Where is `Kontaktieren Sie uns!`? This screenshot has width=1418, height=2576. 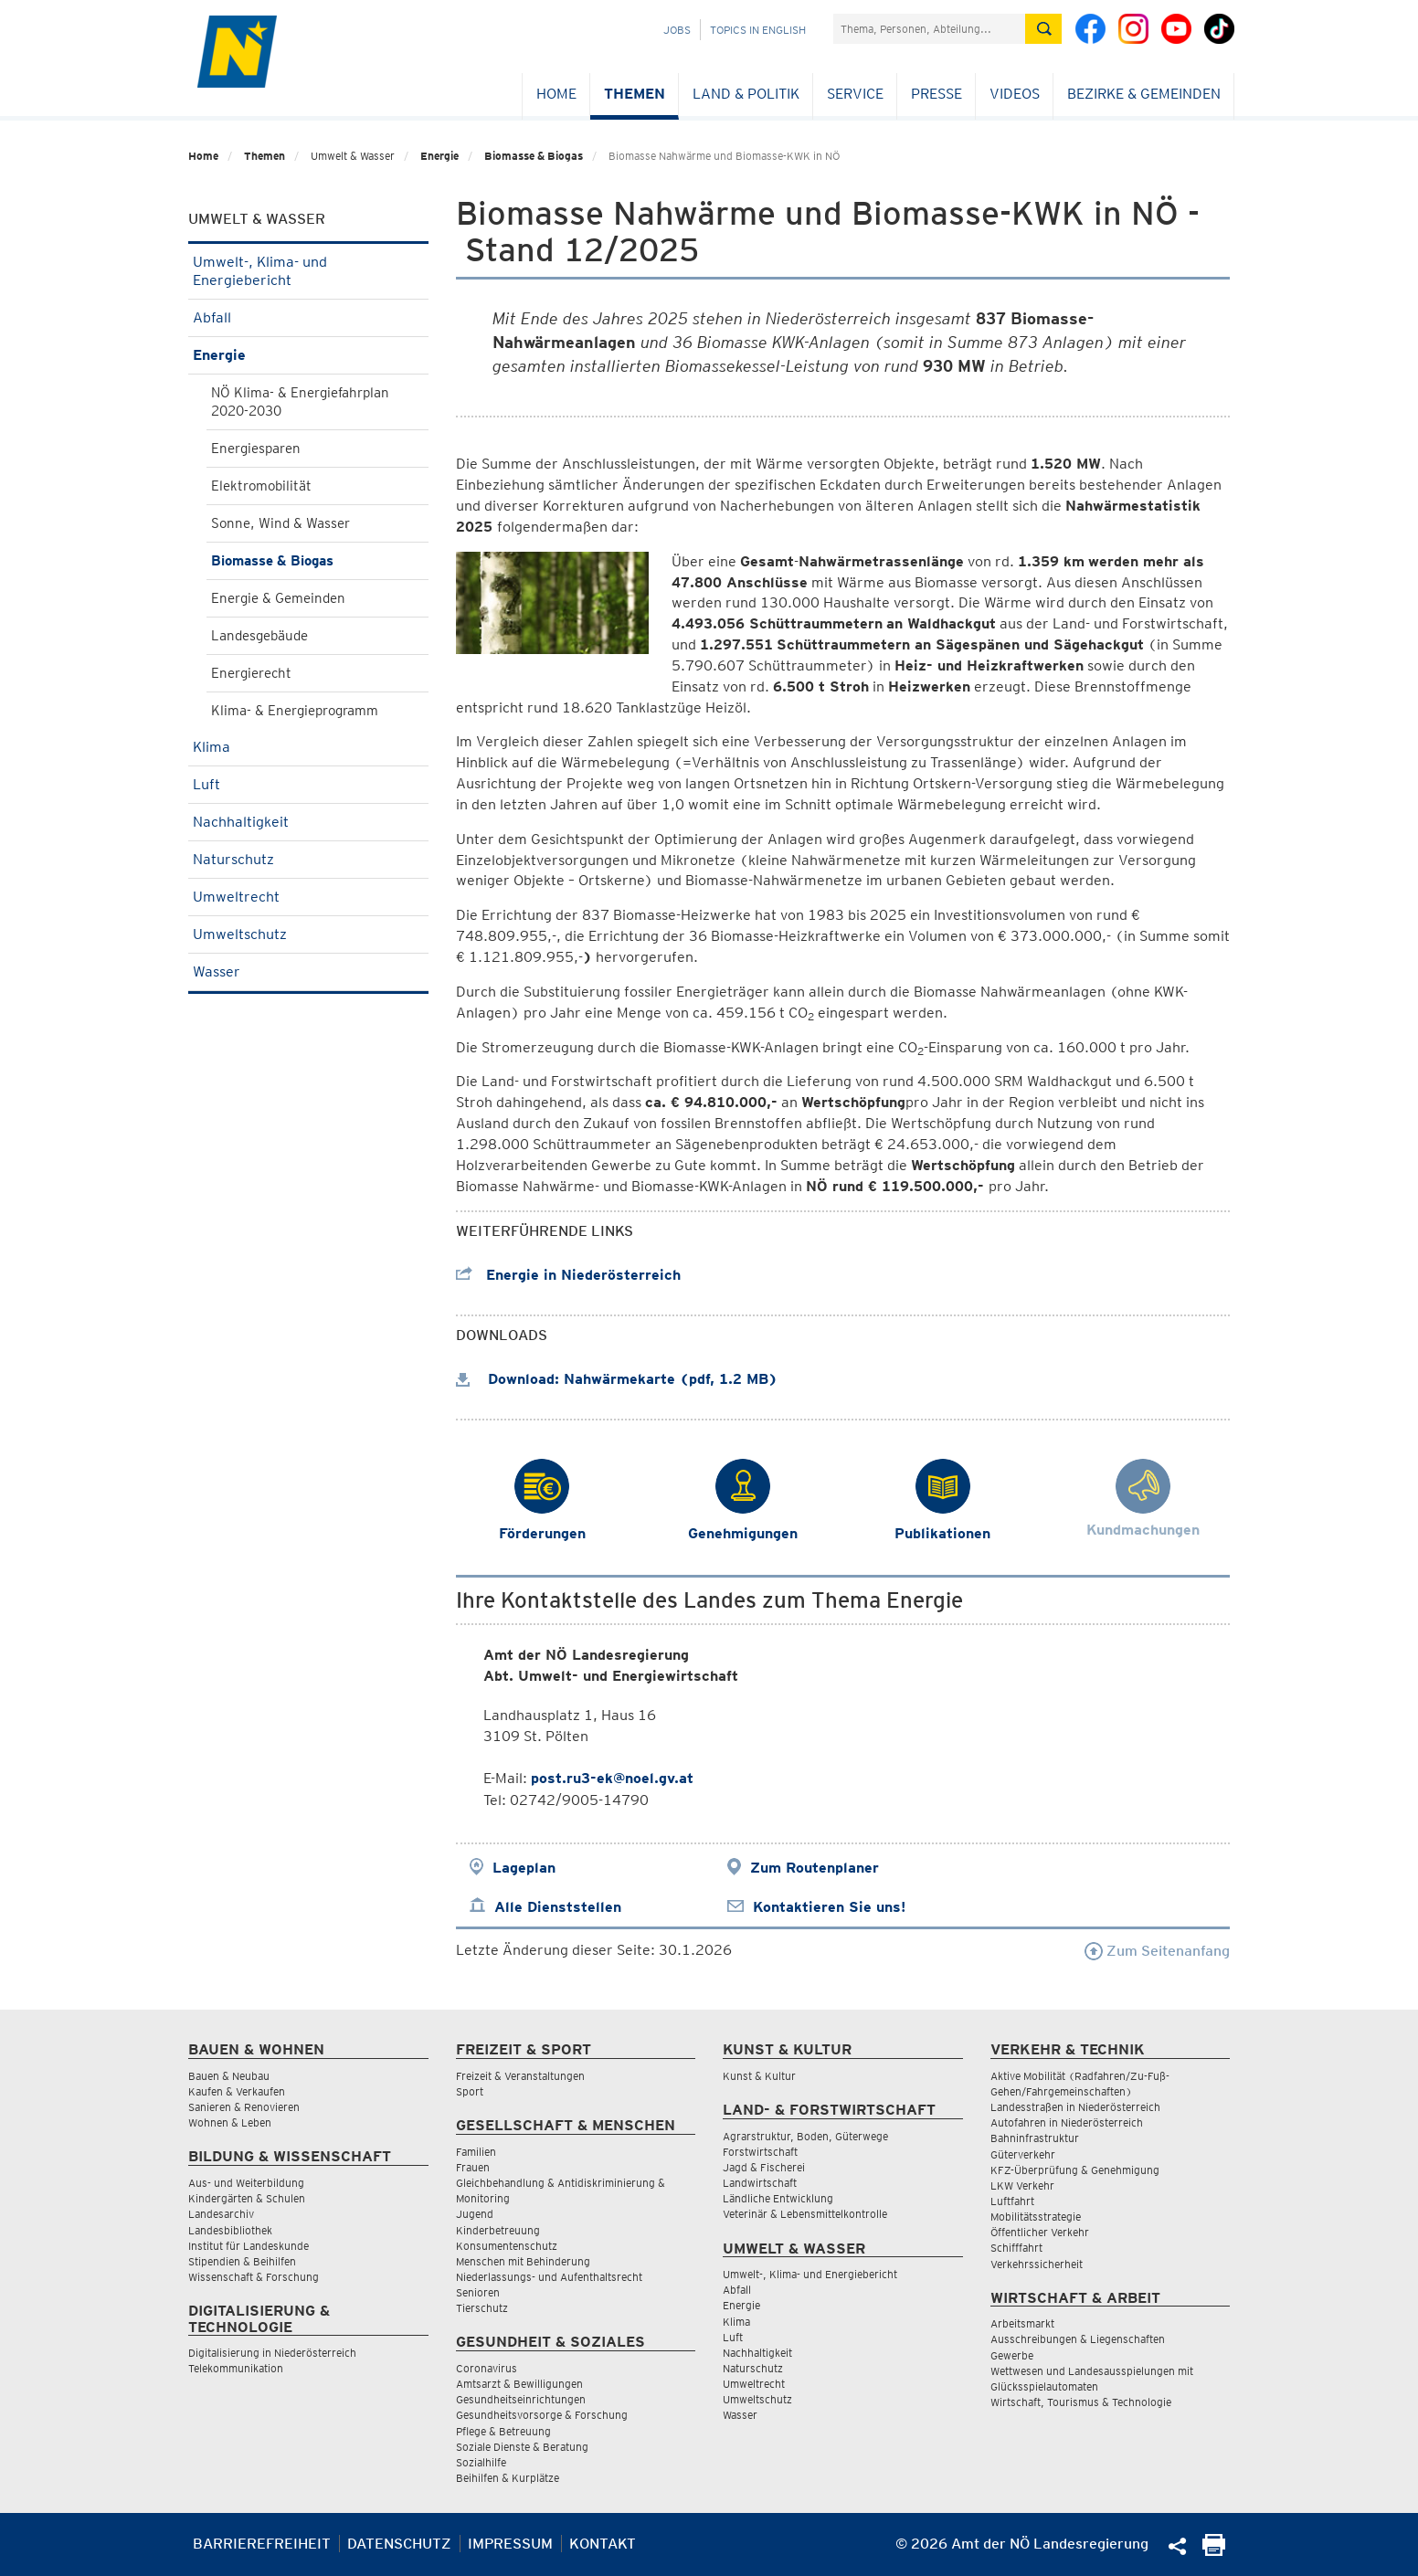 Kontaktieren Sie uns! is located at coordinates (829, 1907).